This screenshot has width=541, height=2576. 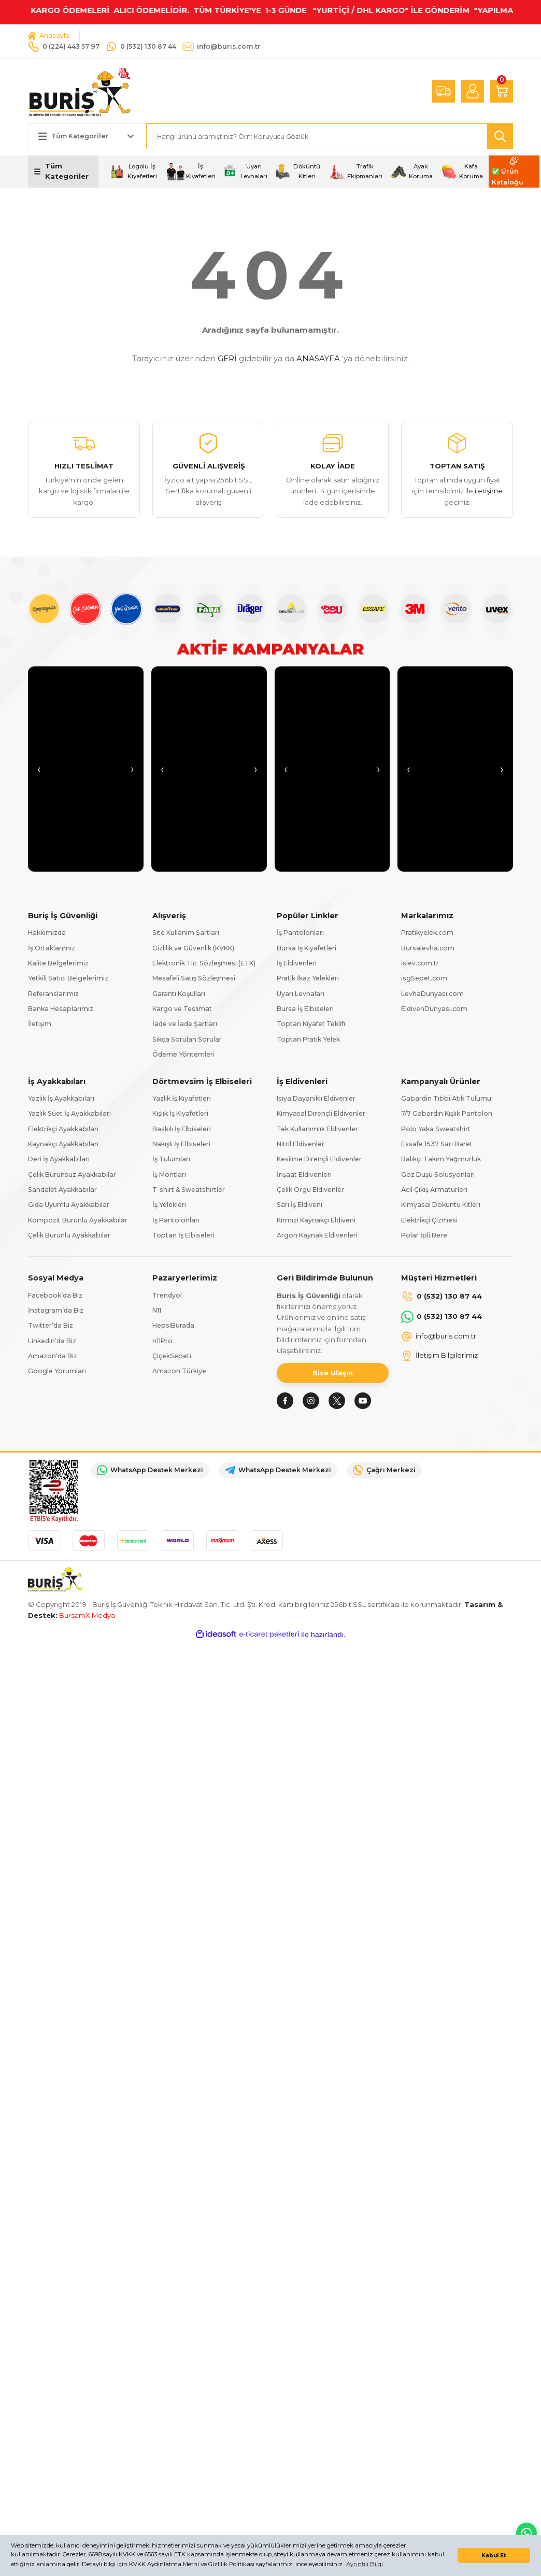 I want to click on Site Kullanım Şartları, so click(x=185, y=932).